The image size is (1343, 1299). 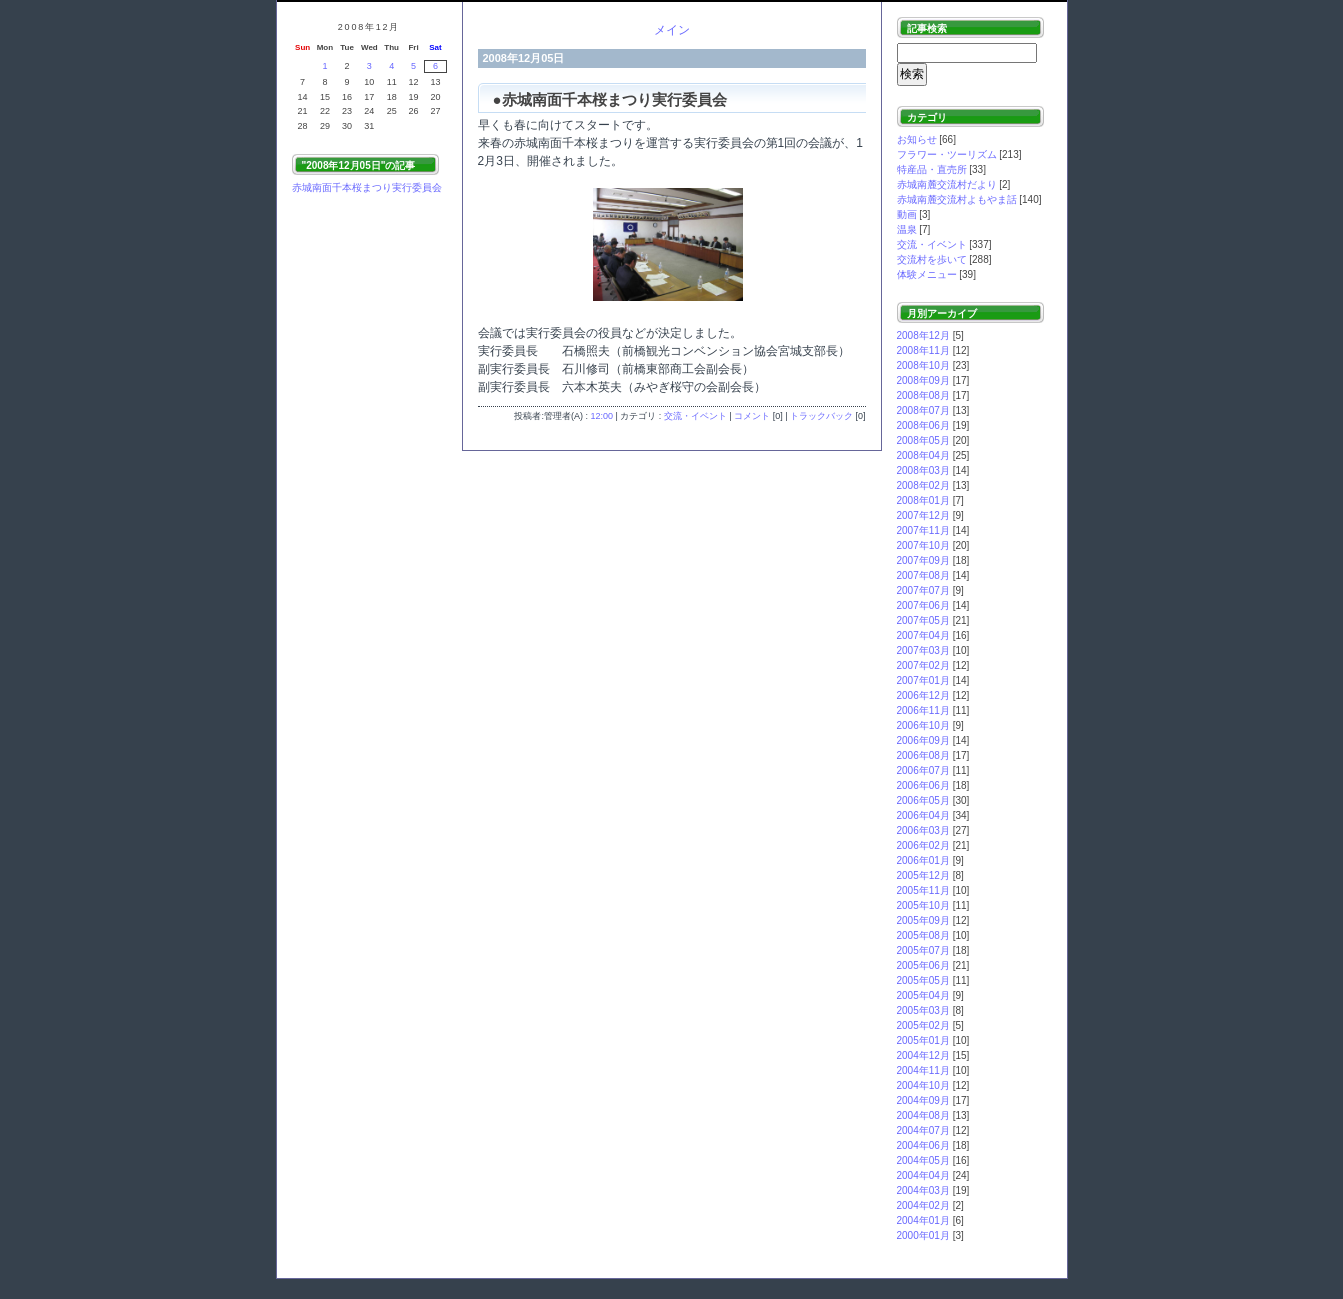 I want to click on トラックバック, so click(x=821, y=416).